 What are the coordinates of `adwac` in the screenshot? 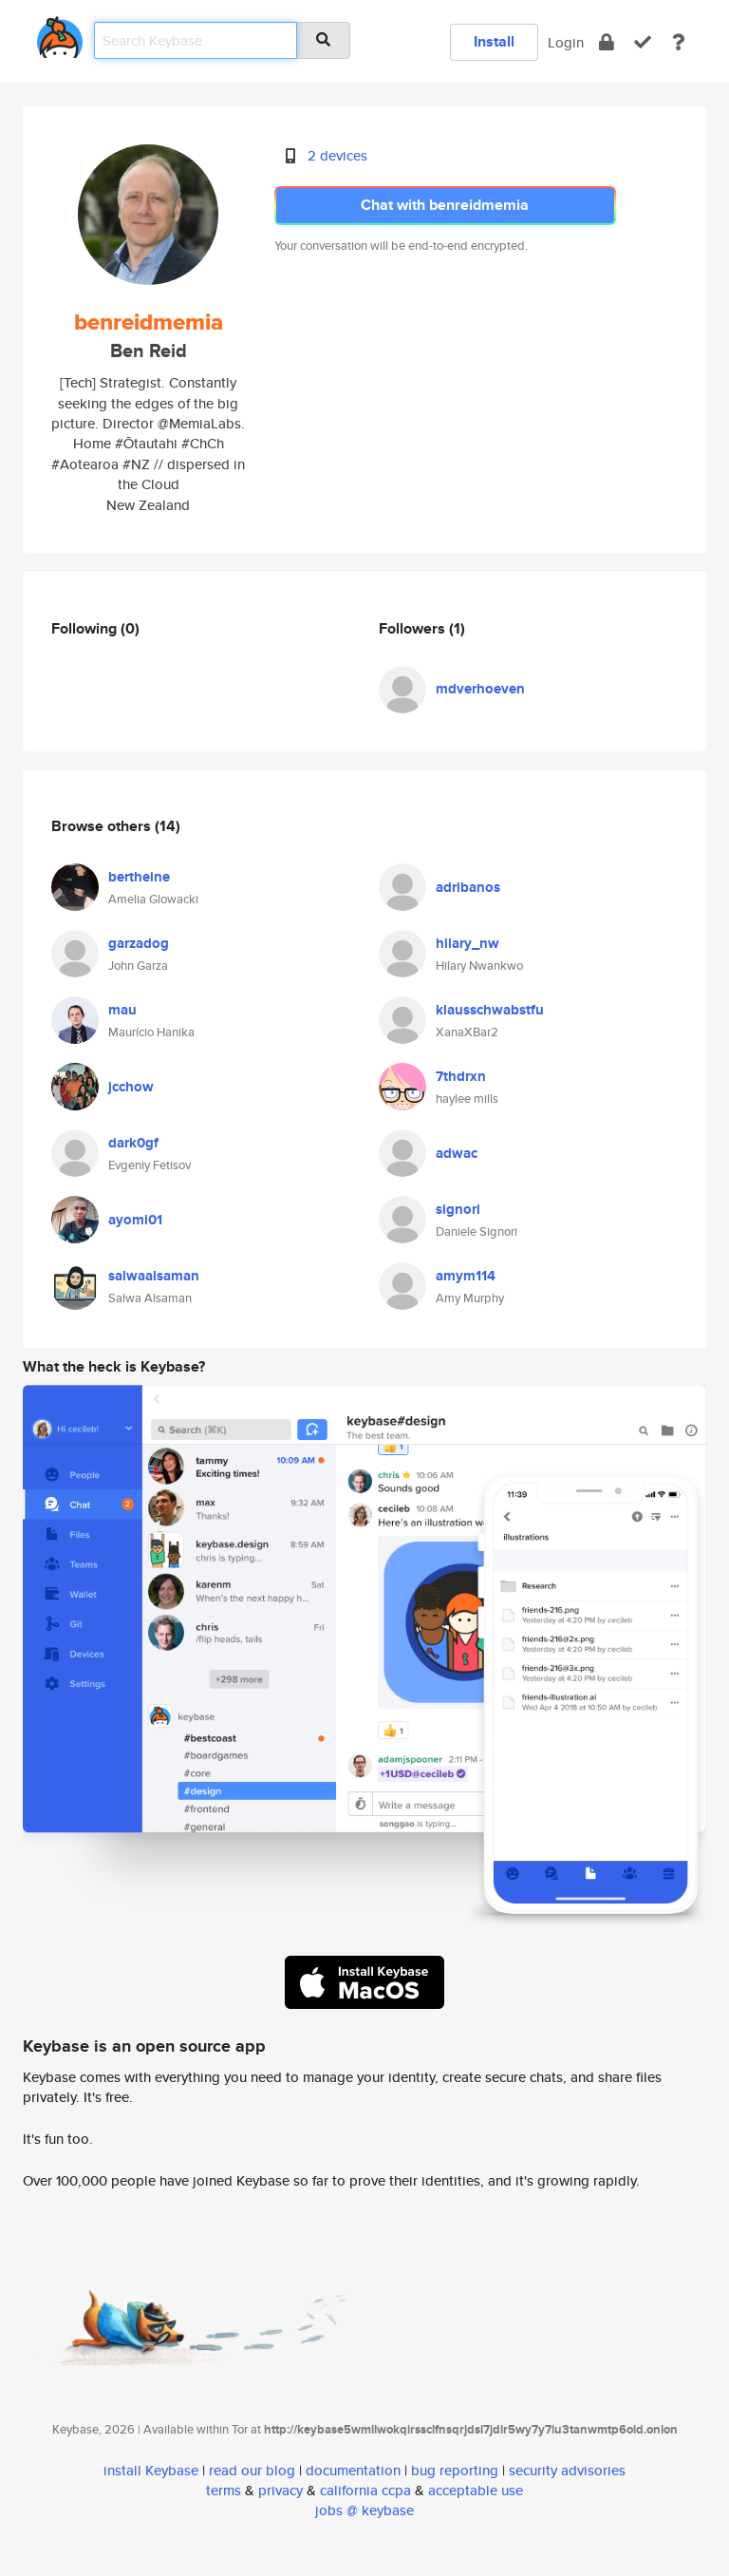 It's located at (456, 1153).